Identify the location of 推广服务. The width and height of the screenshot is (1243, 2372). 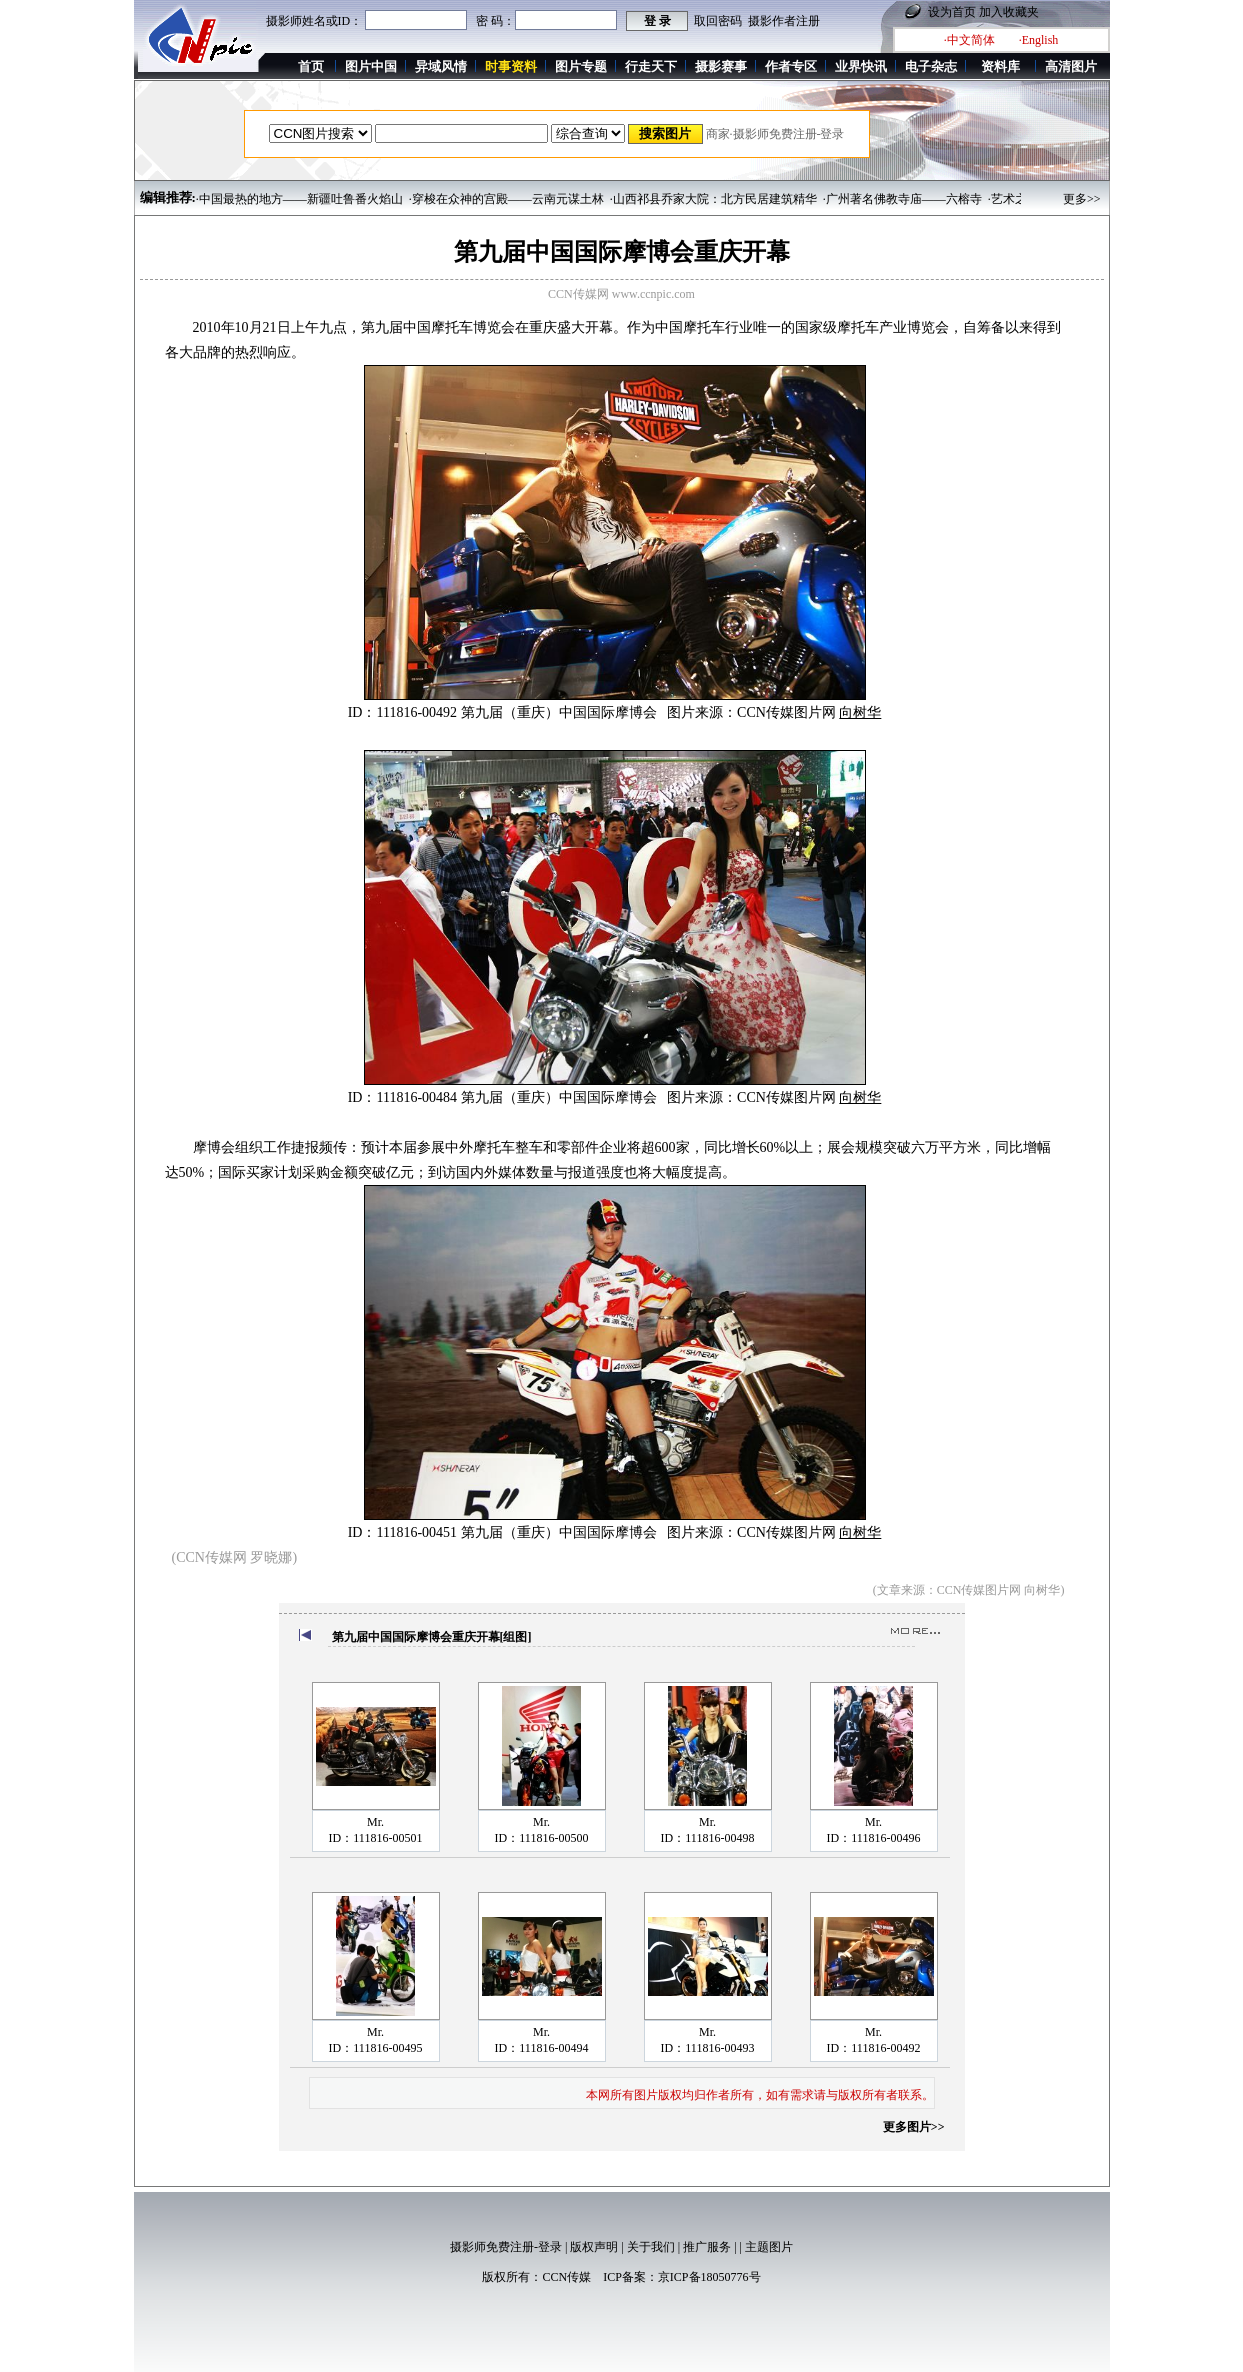
(707, 2247).